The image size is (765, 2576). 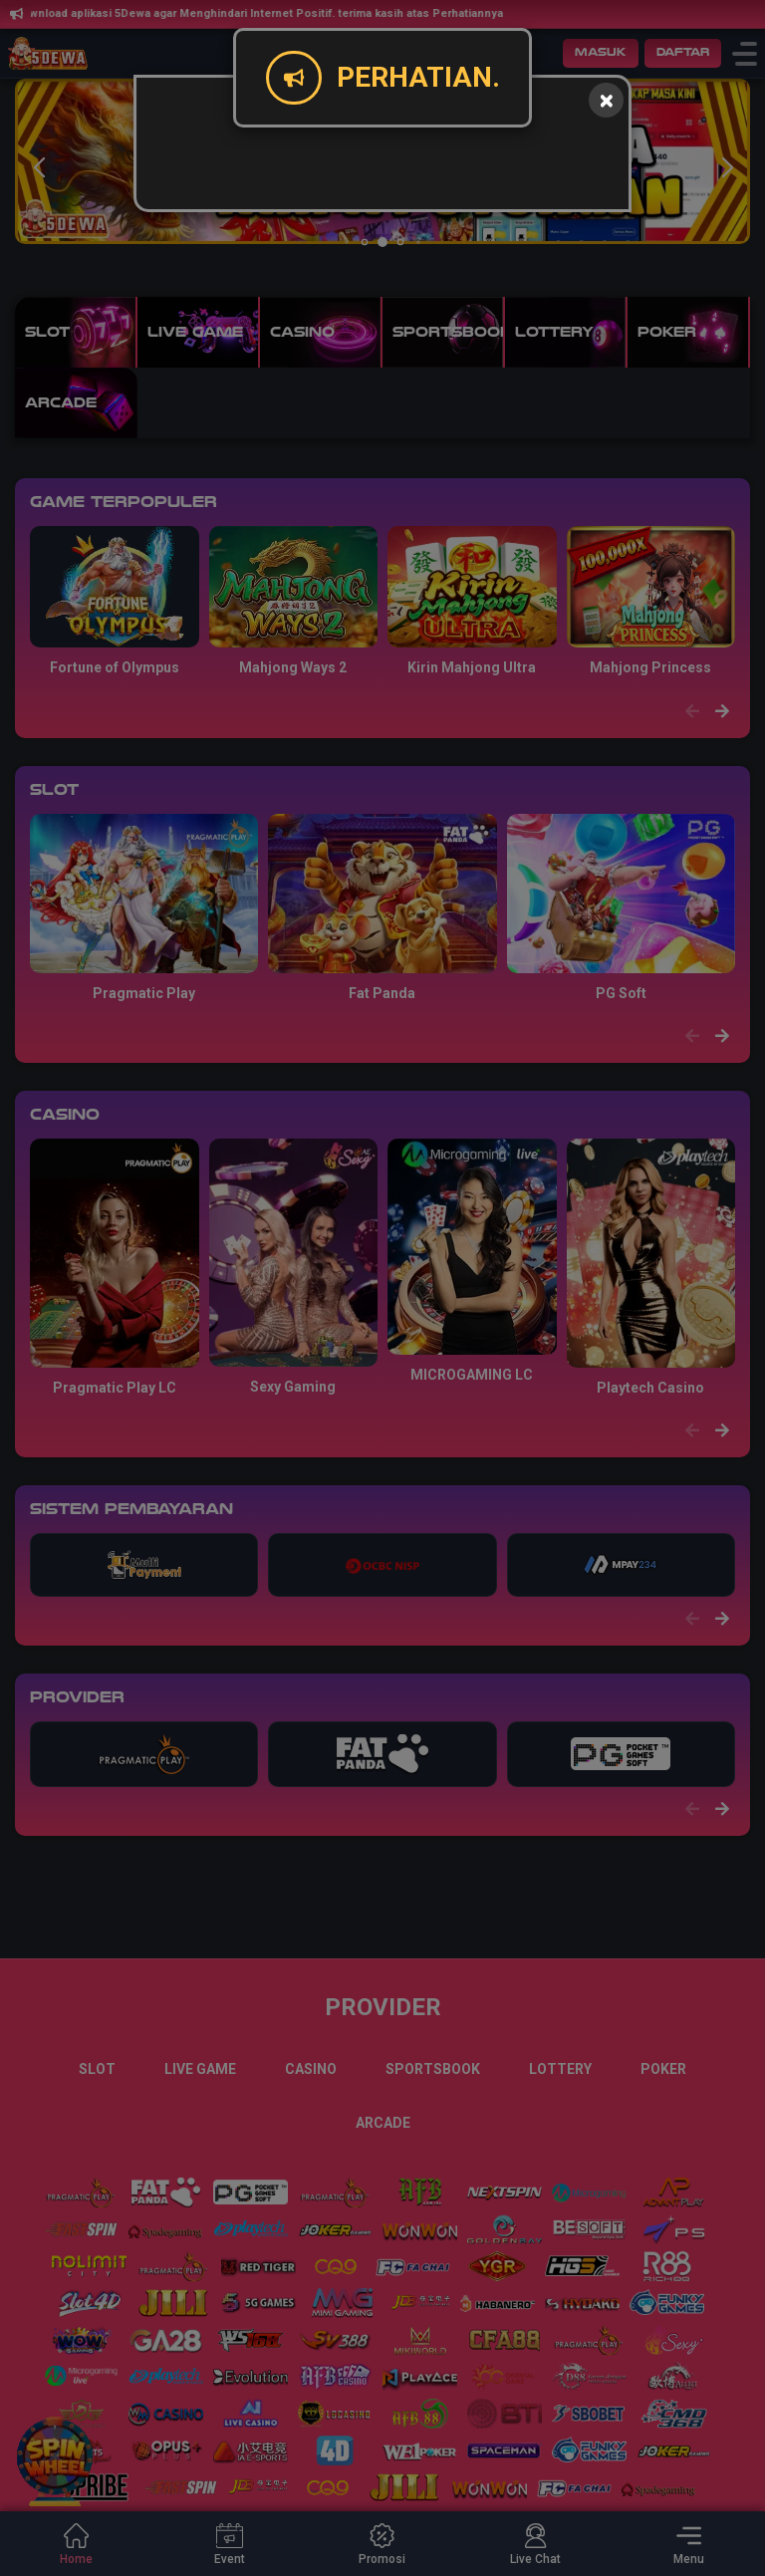 What do you see at coordinates (606, 100) in the screenshot?
I see `[Close]` at bounding box center [606, 100].